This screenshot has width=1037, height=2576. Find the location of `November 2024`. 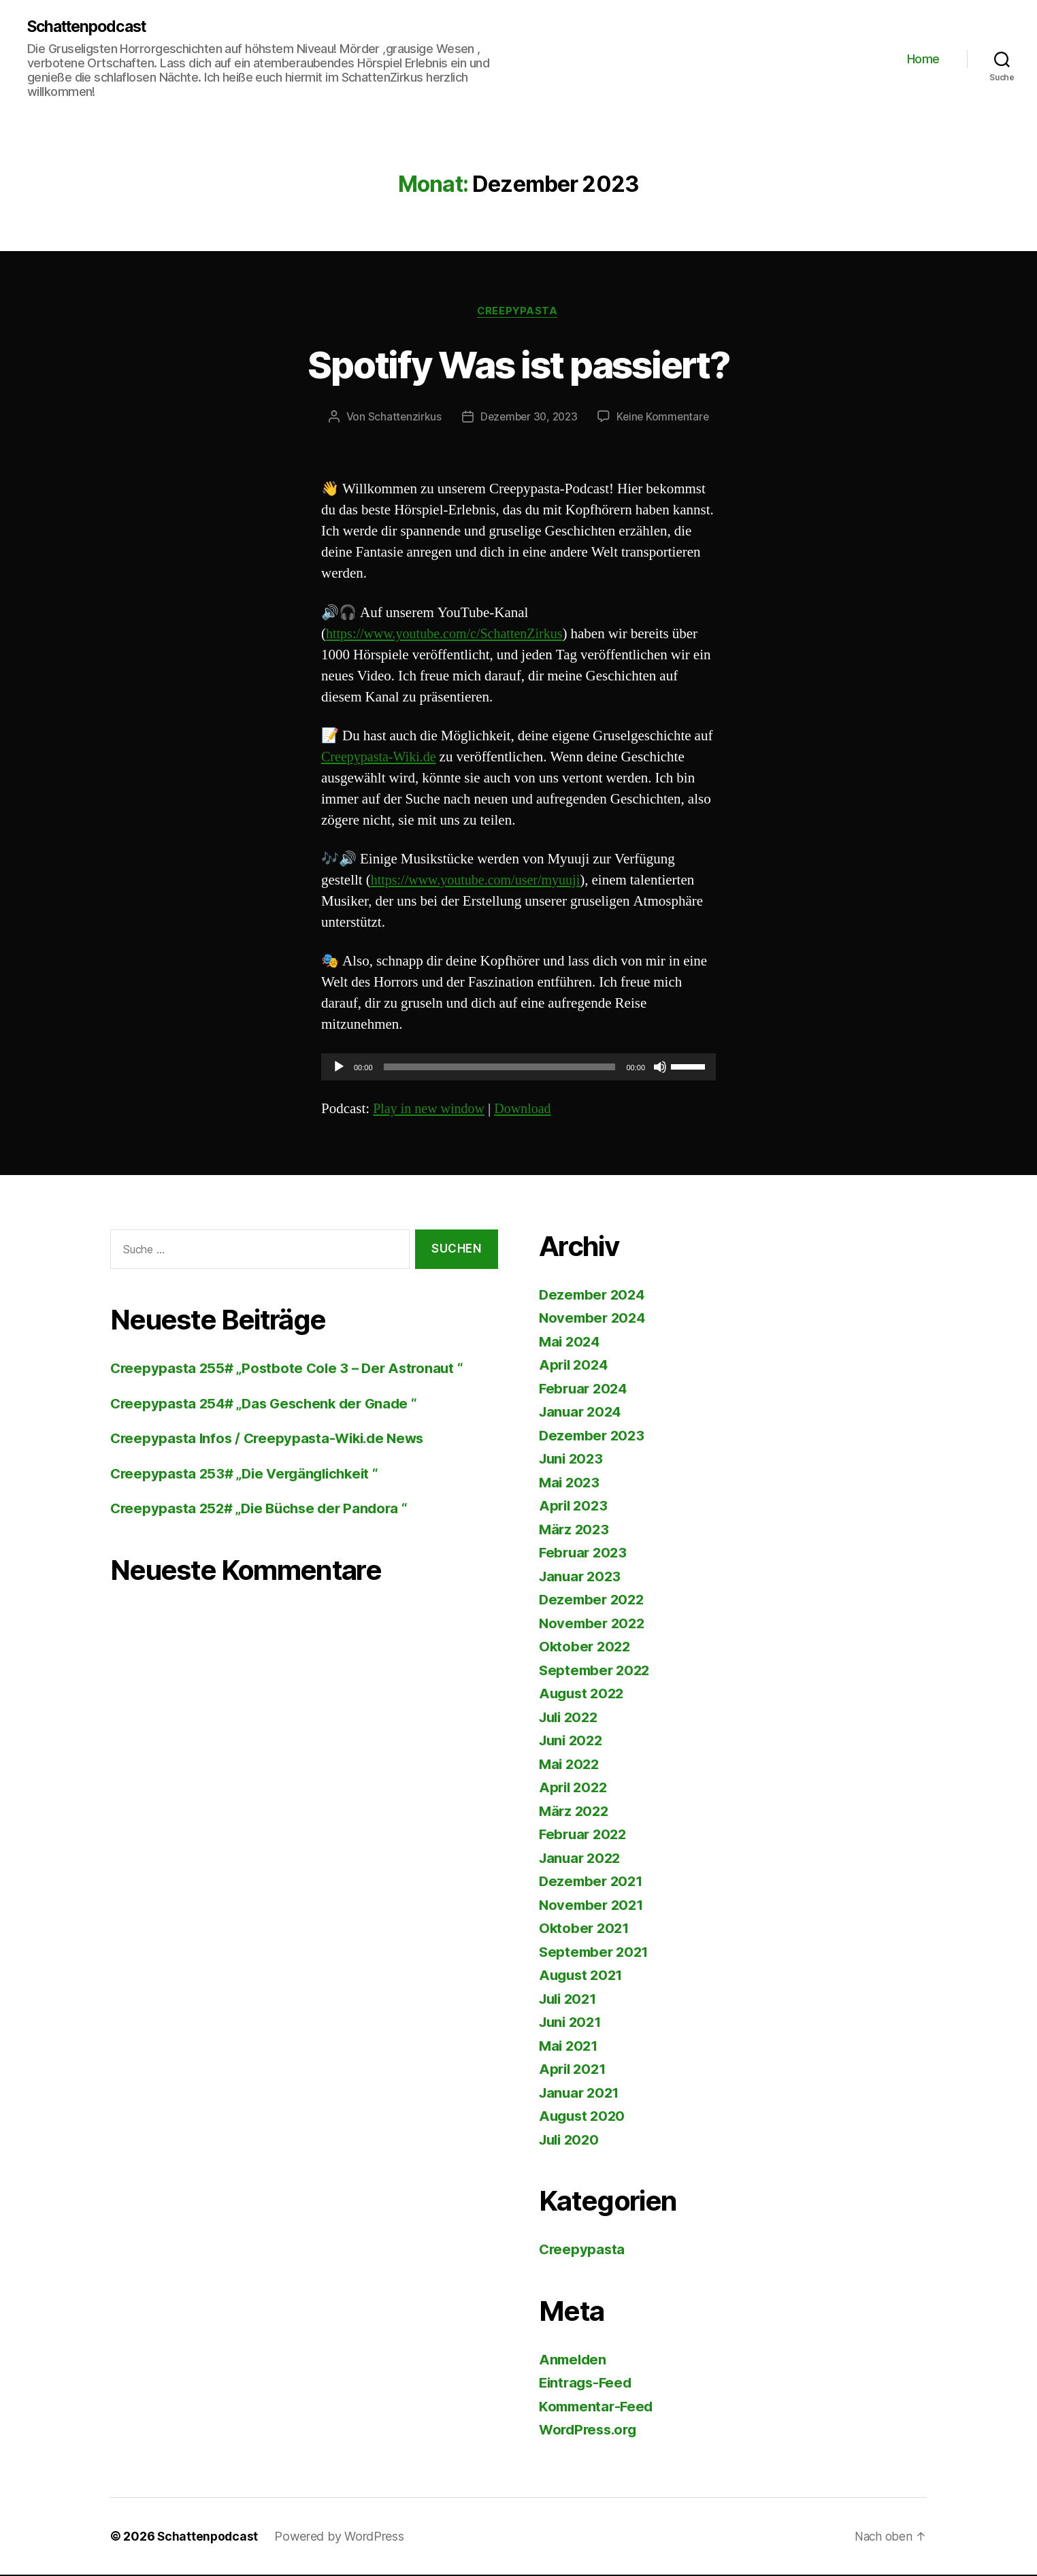

November 2024 is located at coordinates (594, 1319).